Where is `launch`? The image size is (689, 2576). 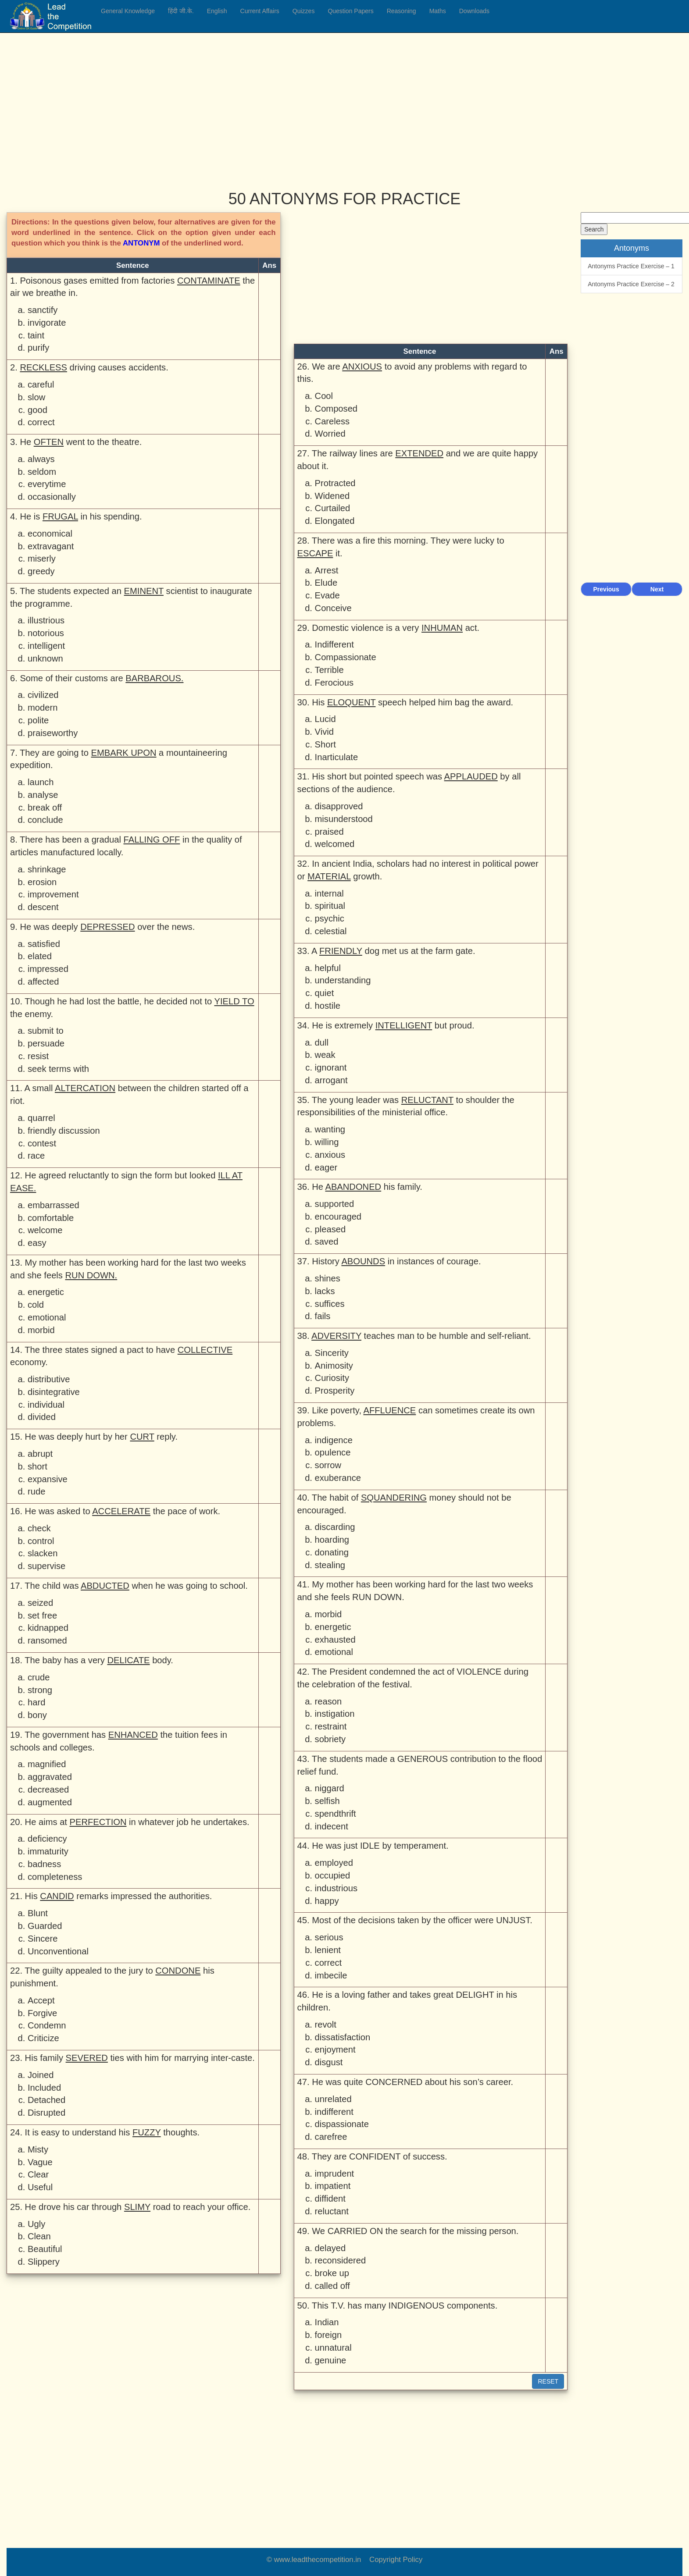 launch is located at coordinates (41, 782).